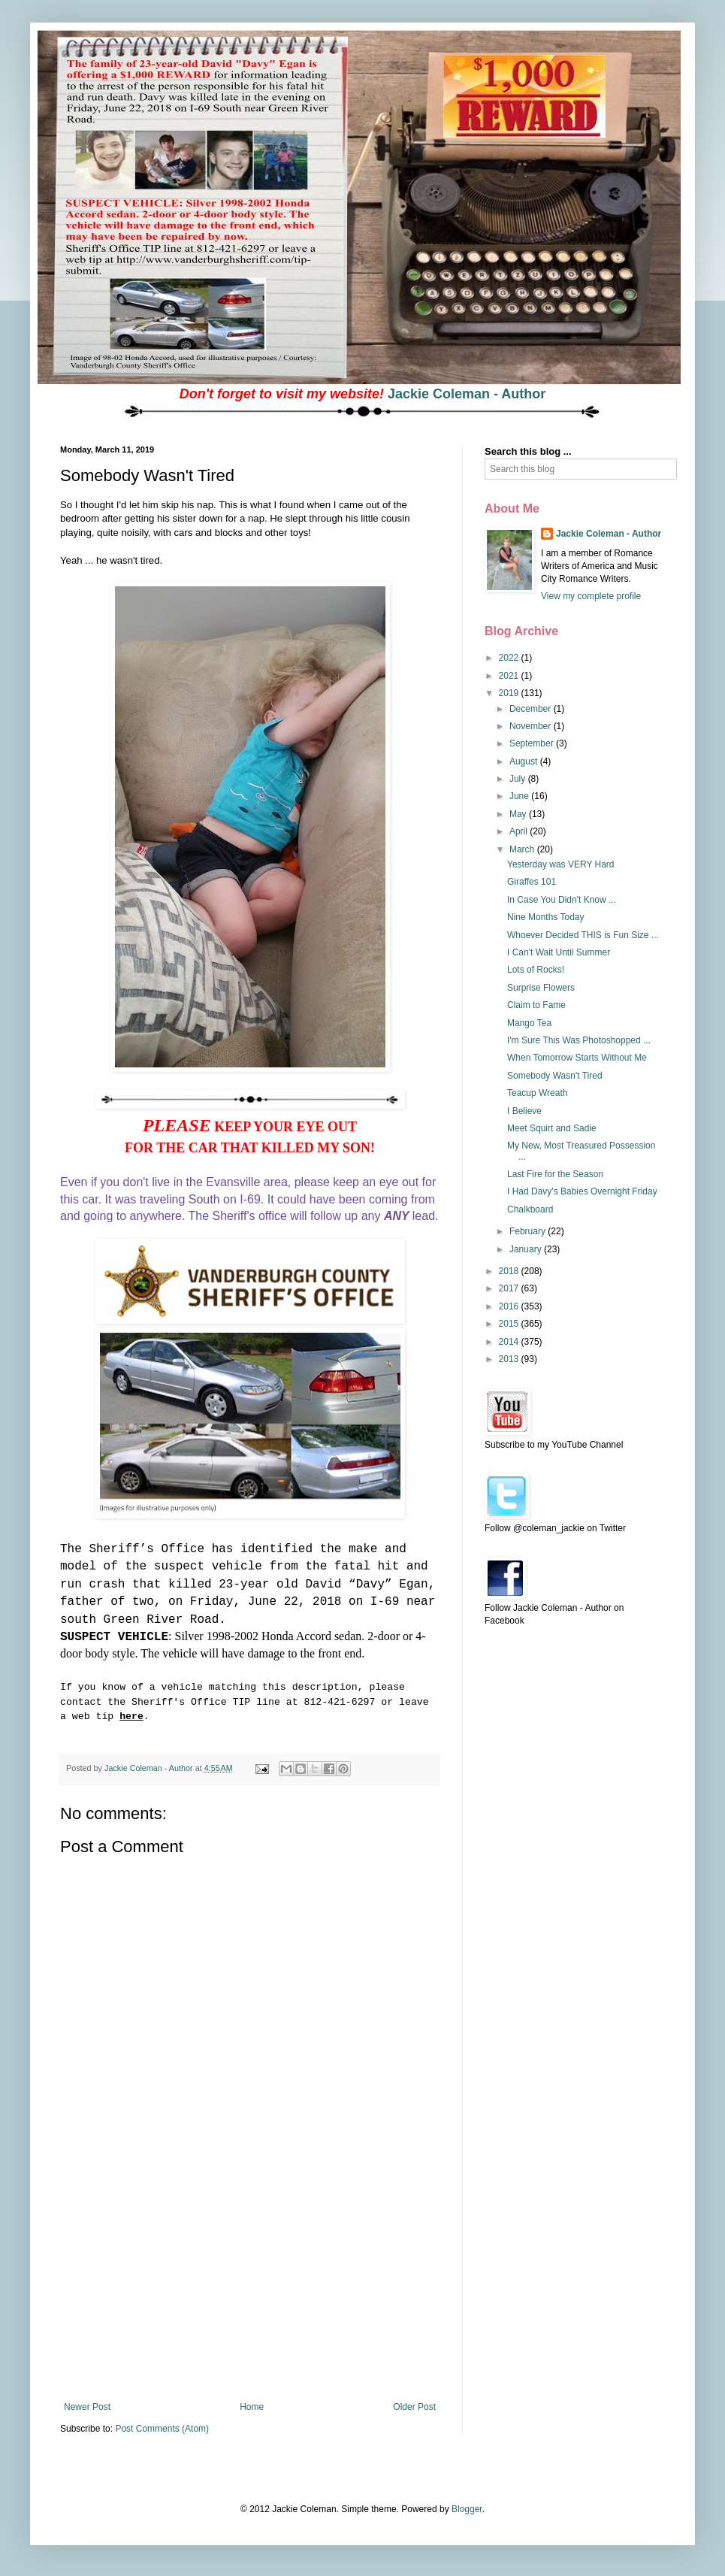  What do you see at coordinates (531, 726) in the screenshot?
I see `November` at bounding box center [531, 726].